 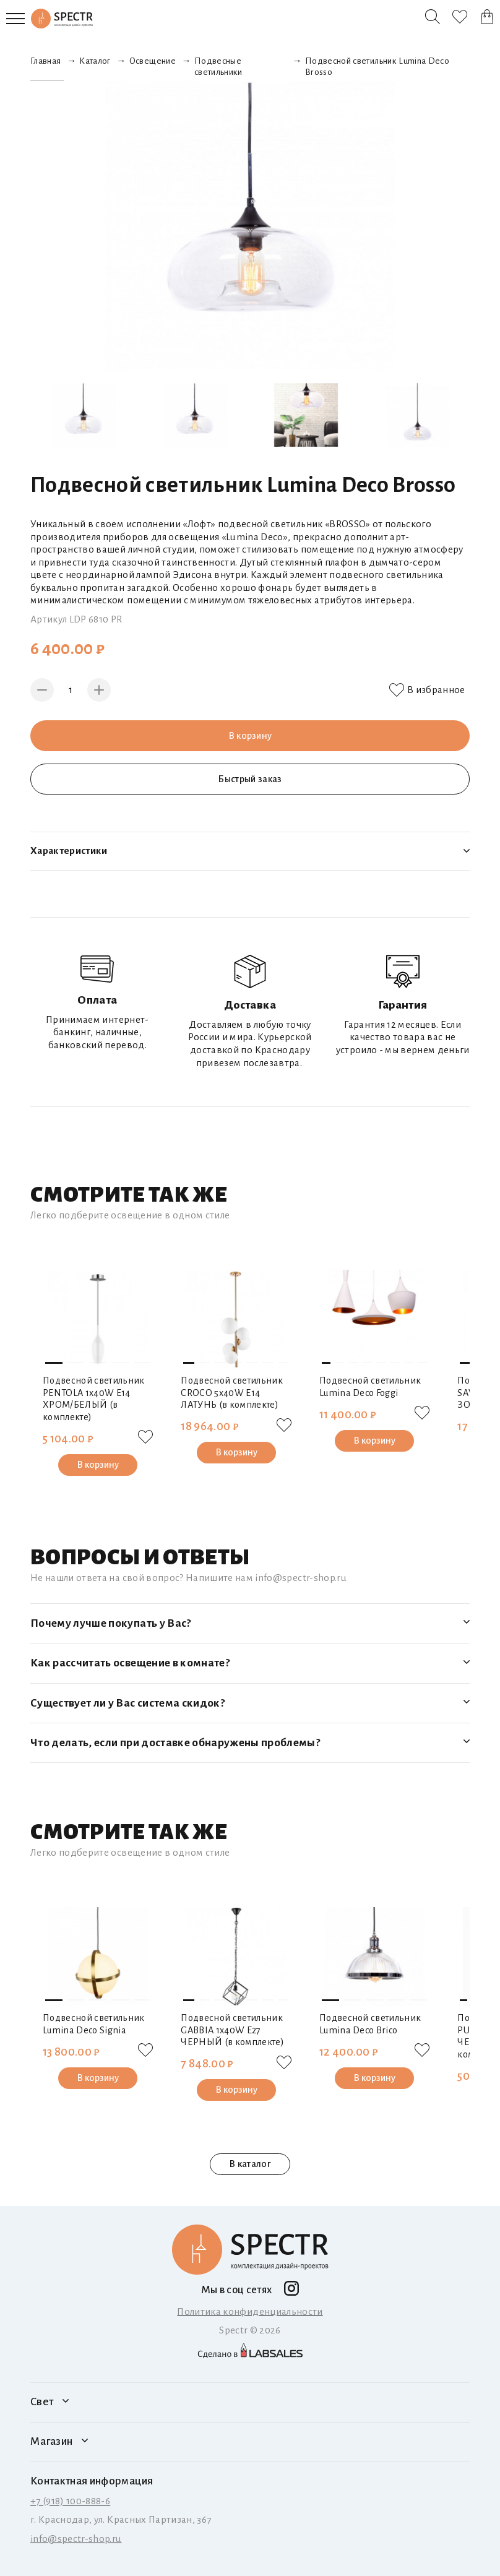 What do you see at coordinates (370, 1387) in the screenshot?
I see `Подвесной светильник Lumina Deco Foggi` at bounding box center [370, 1387].